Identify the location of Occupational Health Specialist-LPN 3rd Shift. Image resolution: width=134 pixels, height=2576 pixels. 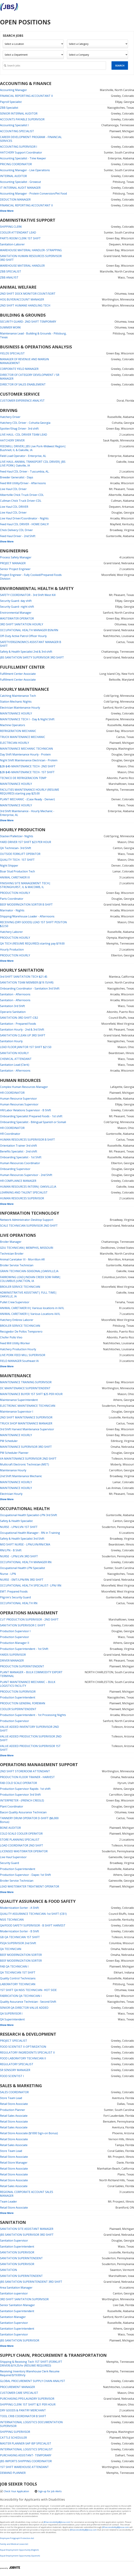
(28, 1515).